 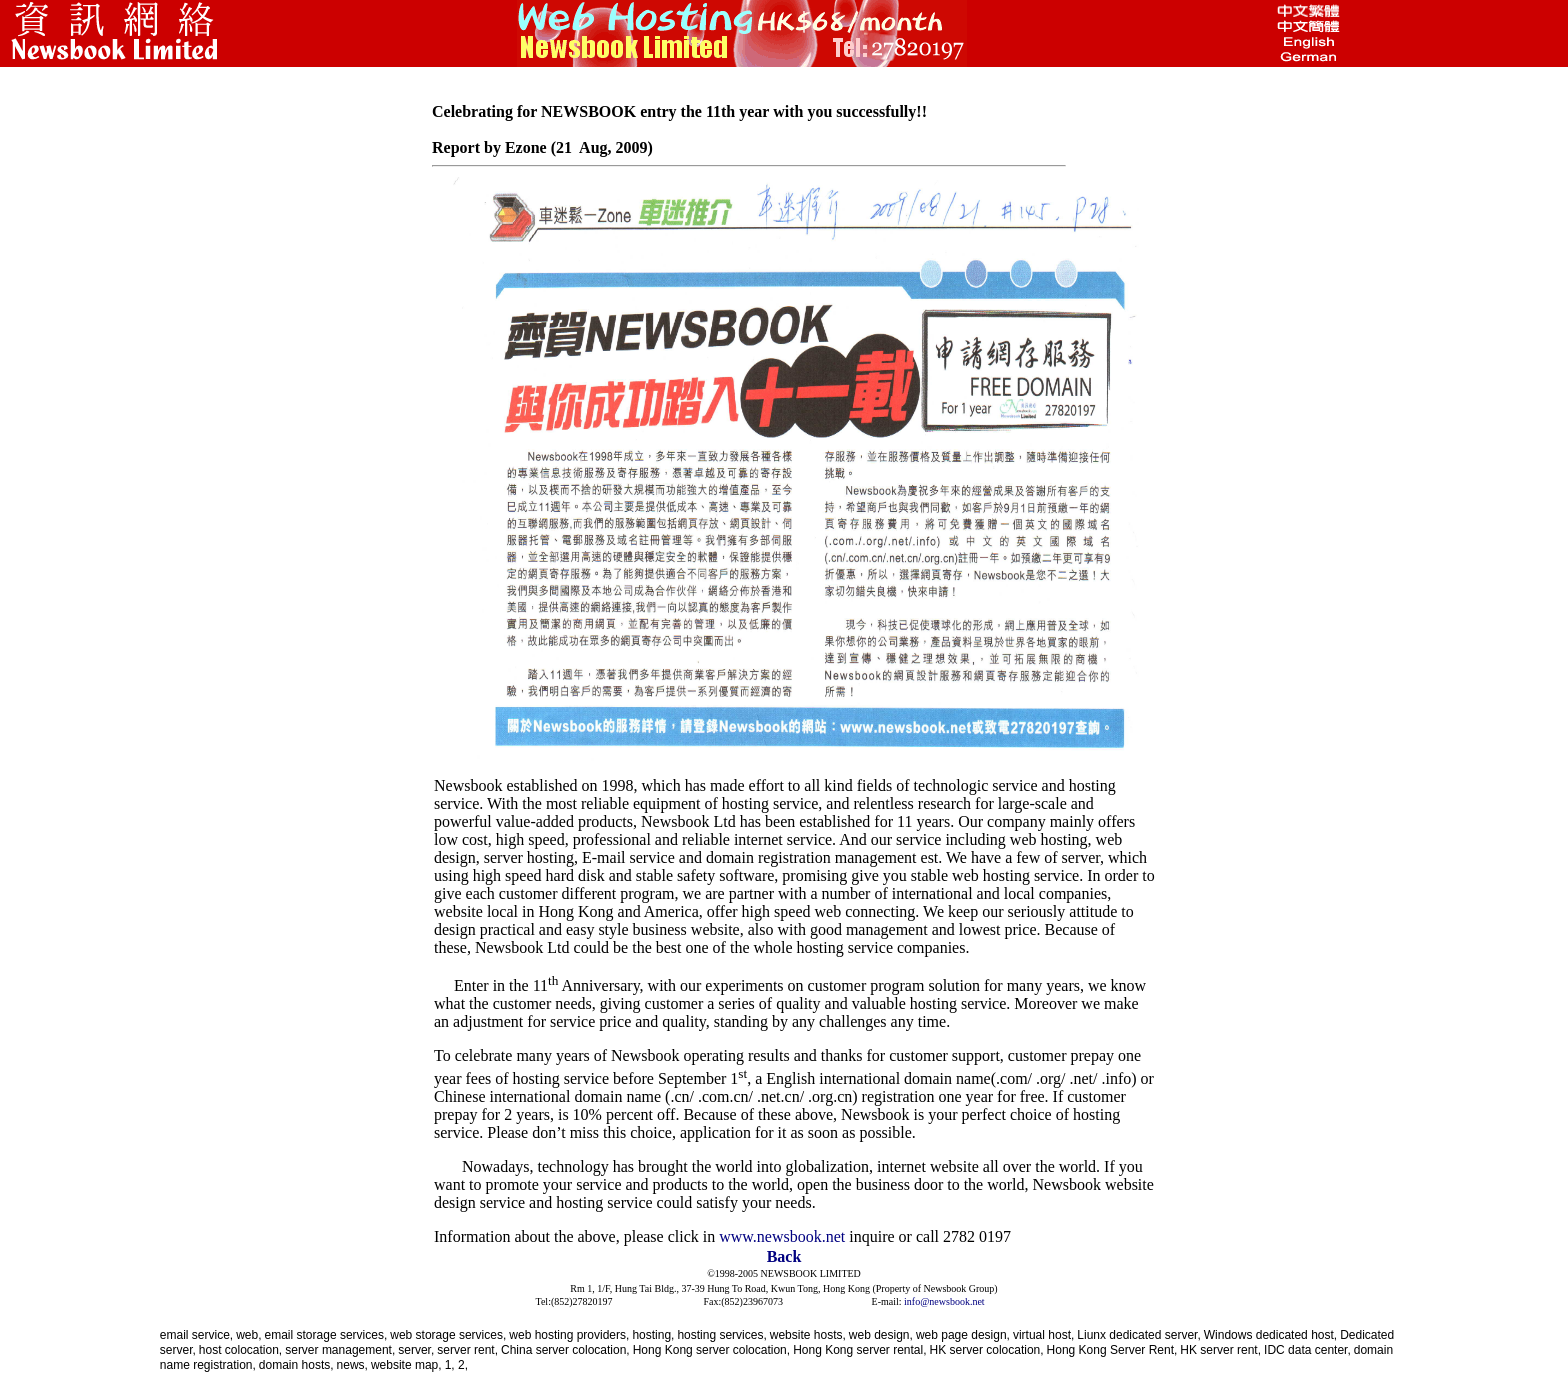 I want to click on website map,, so click(x=406, y=1365).